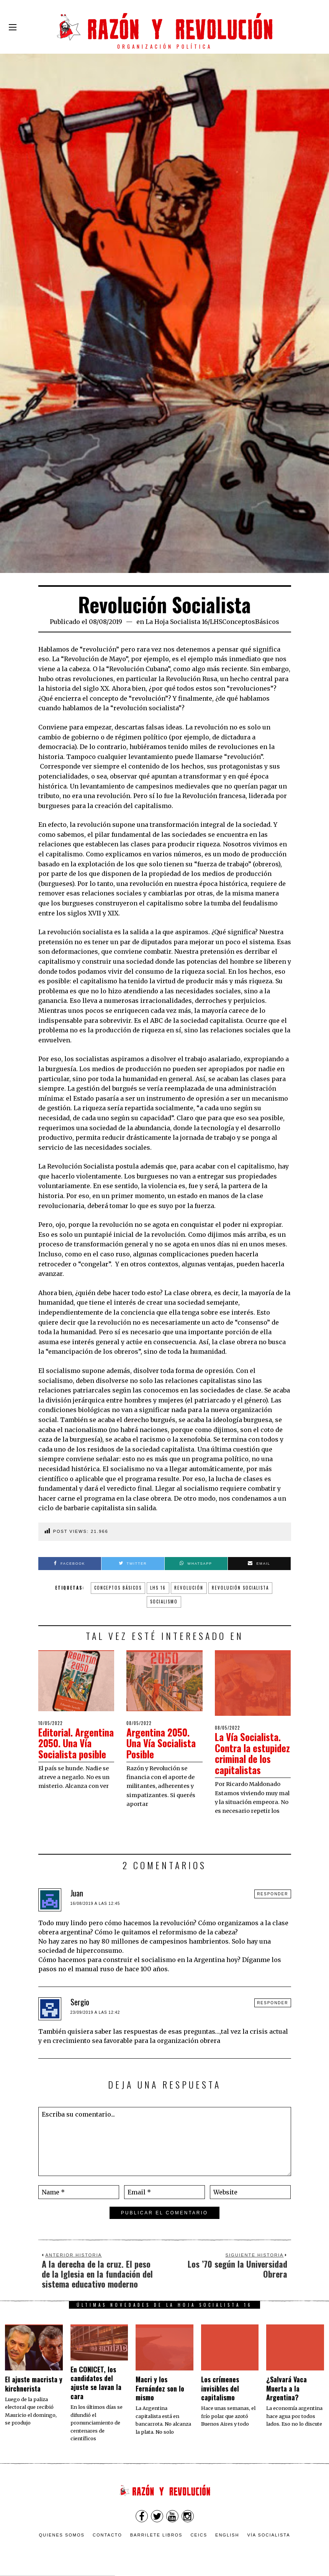 The width and height of the screenshot is (329, 2576). Describe the element at coordinates (74, 1749) in the screenshot. I see `Editorial. Argentina 2050. Una Vía Socialista posible` at that location.